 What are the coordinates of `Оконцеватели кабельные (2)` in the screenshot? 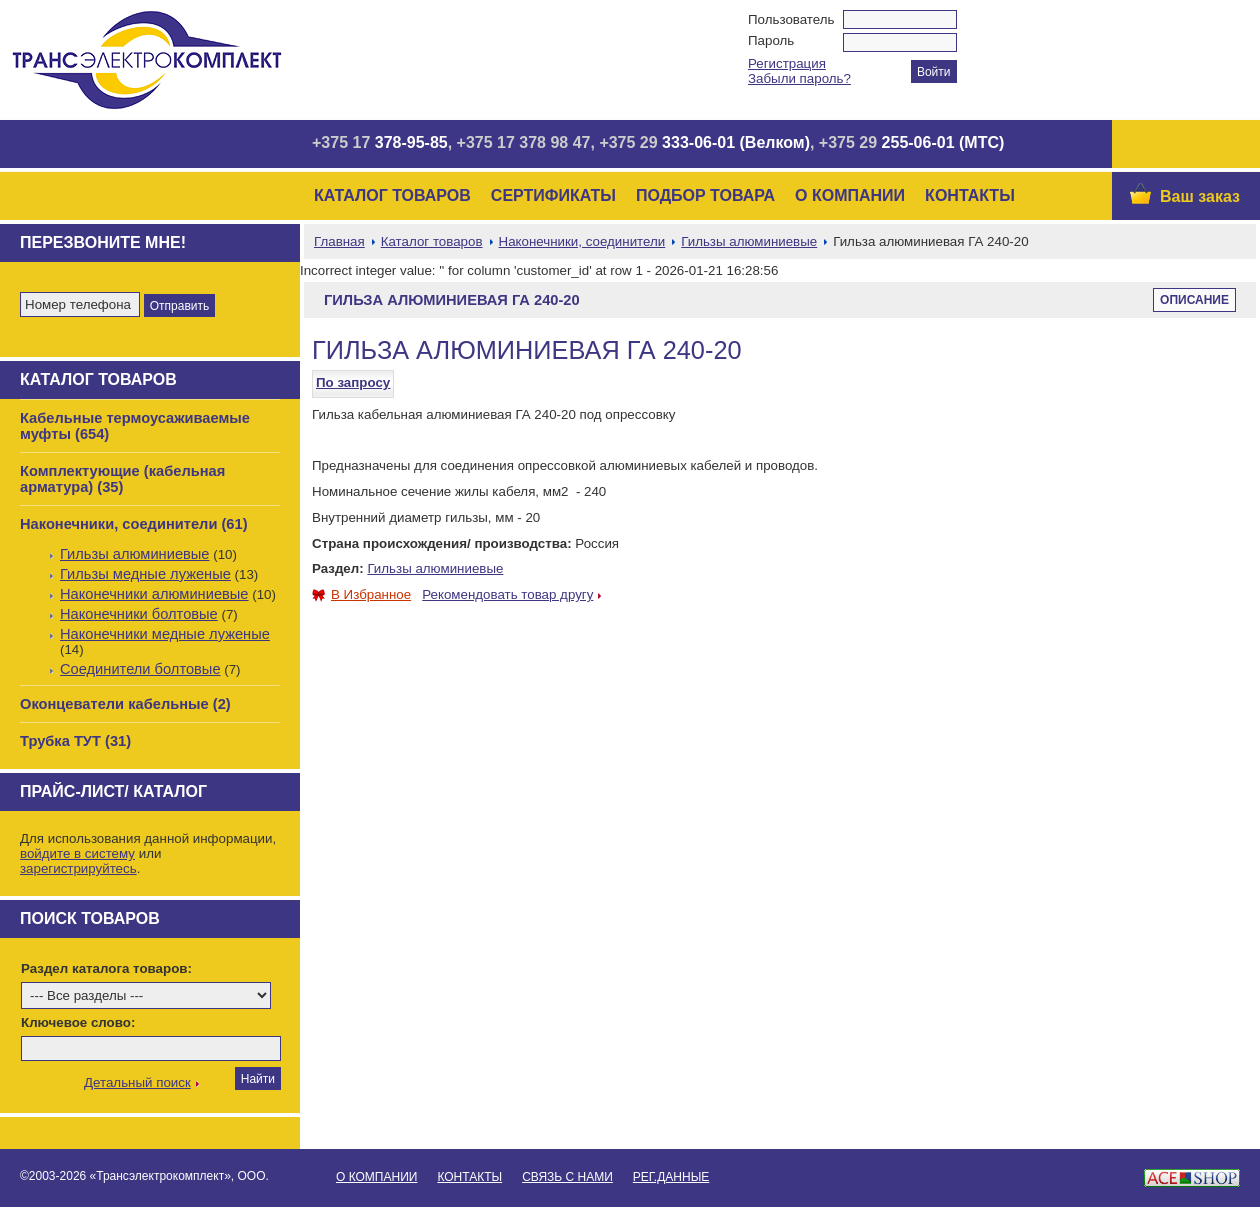 It's located at (125, 704).